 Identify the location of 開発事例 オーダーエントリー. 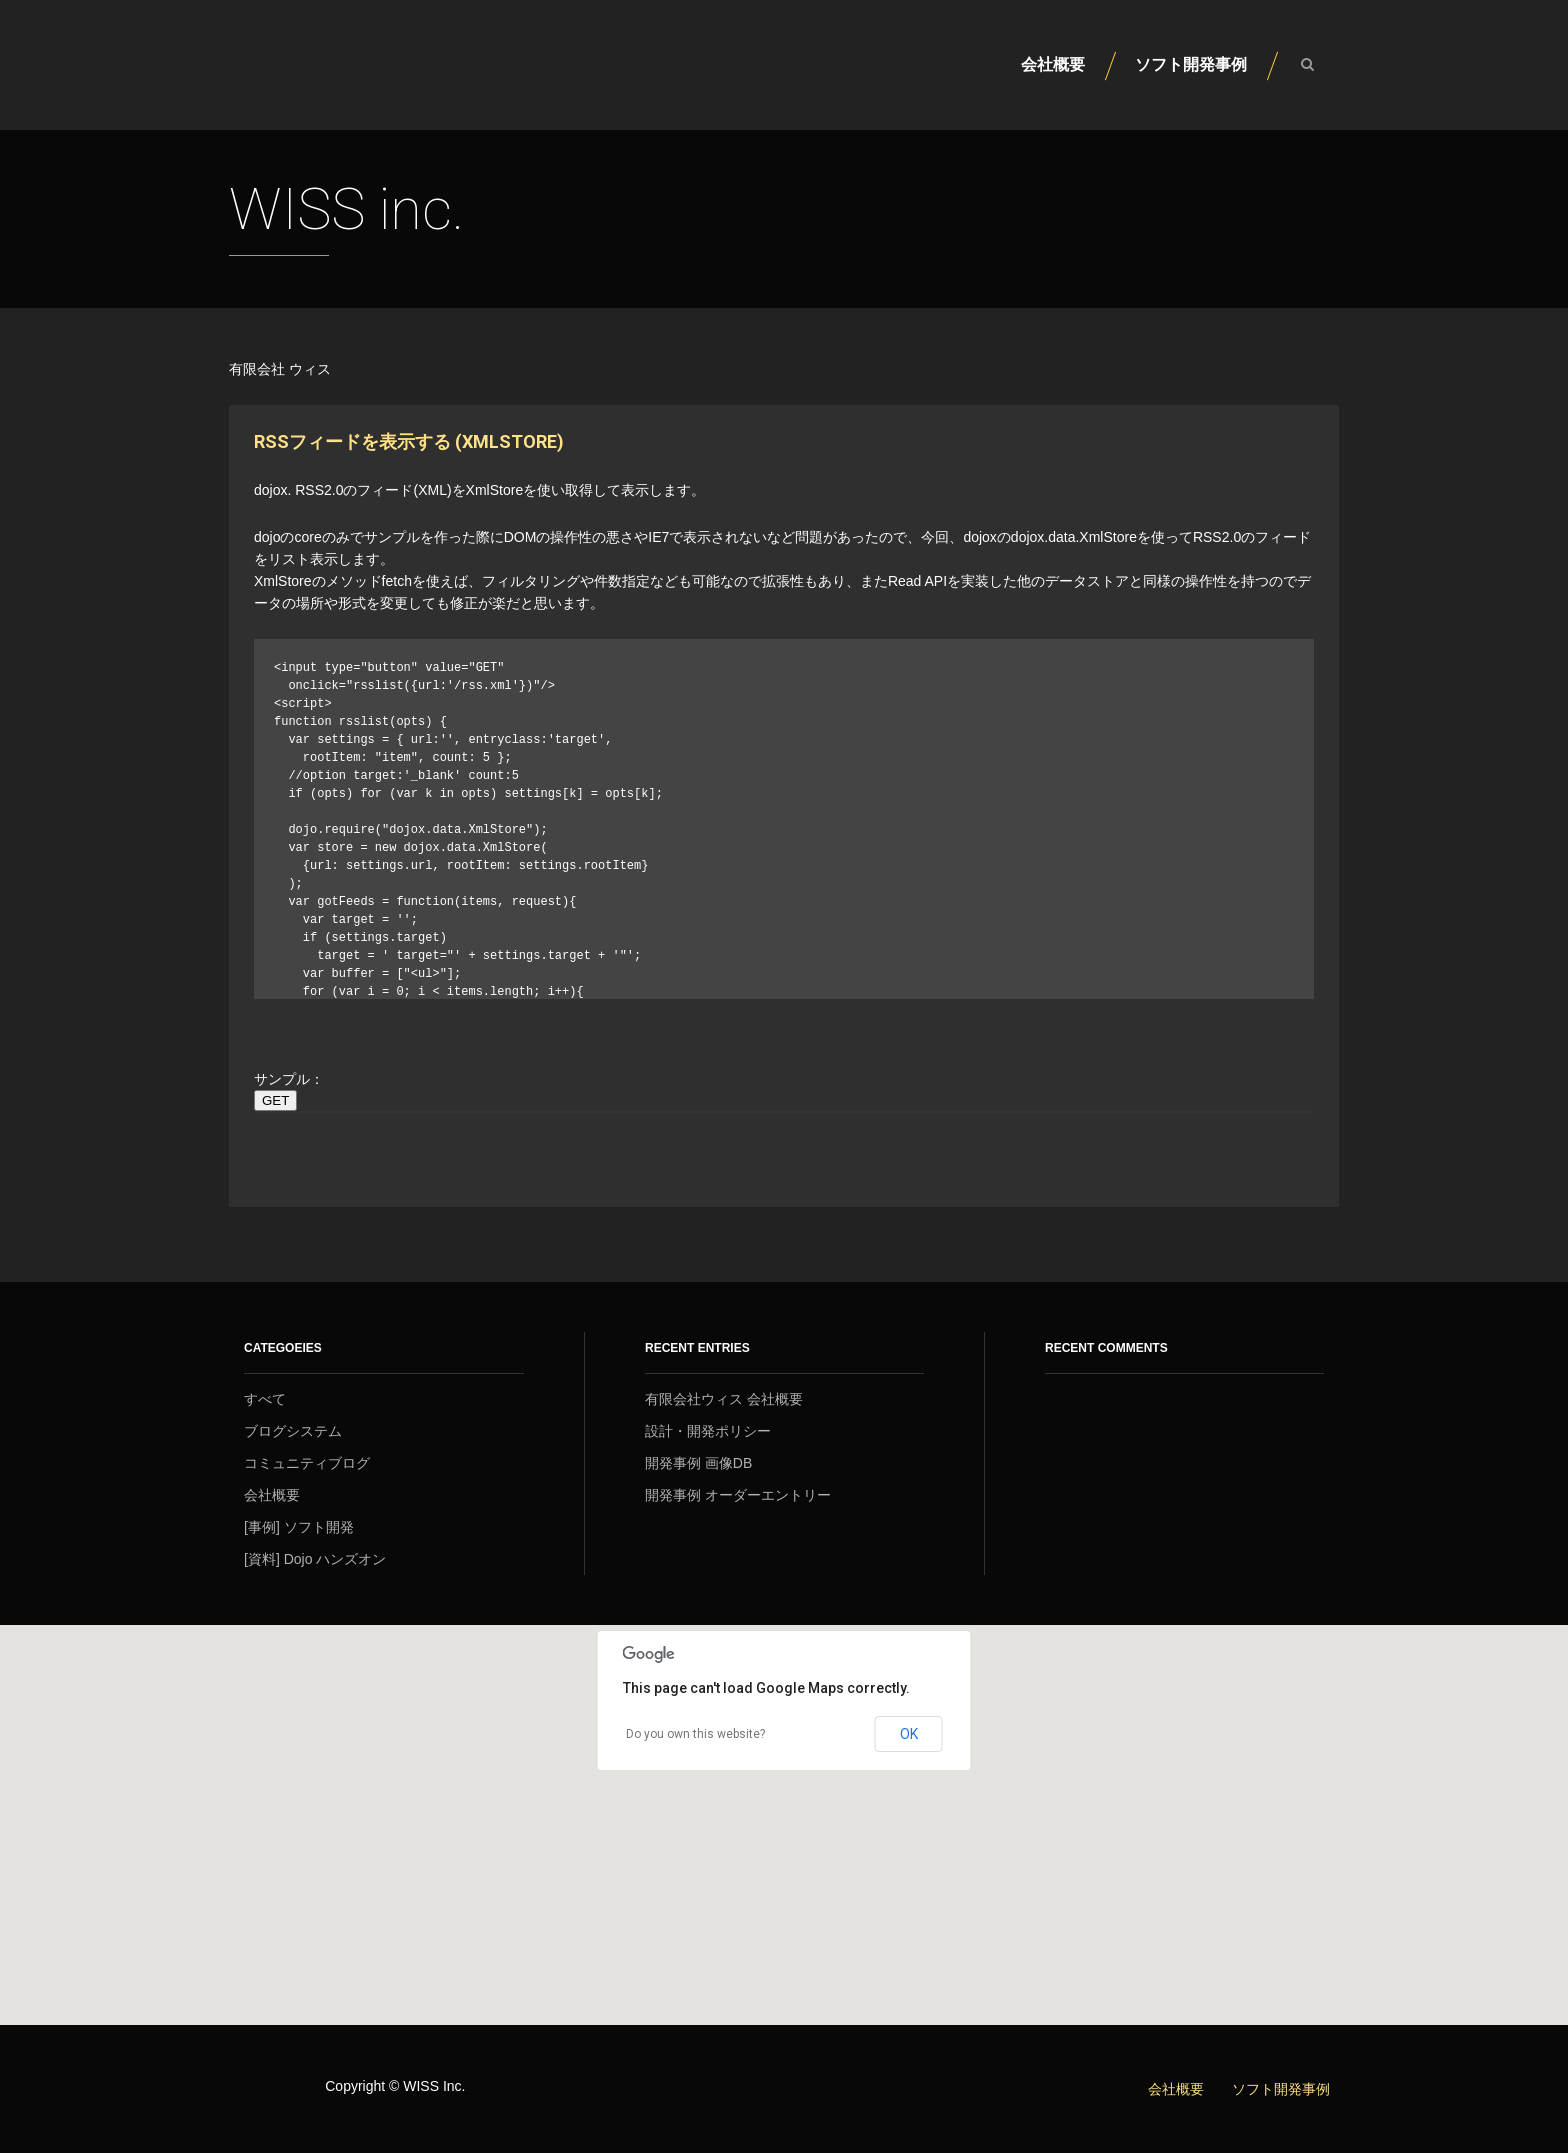
(738, 1495).